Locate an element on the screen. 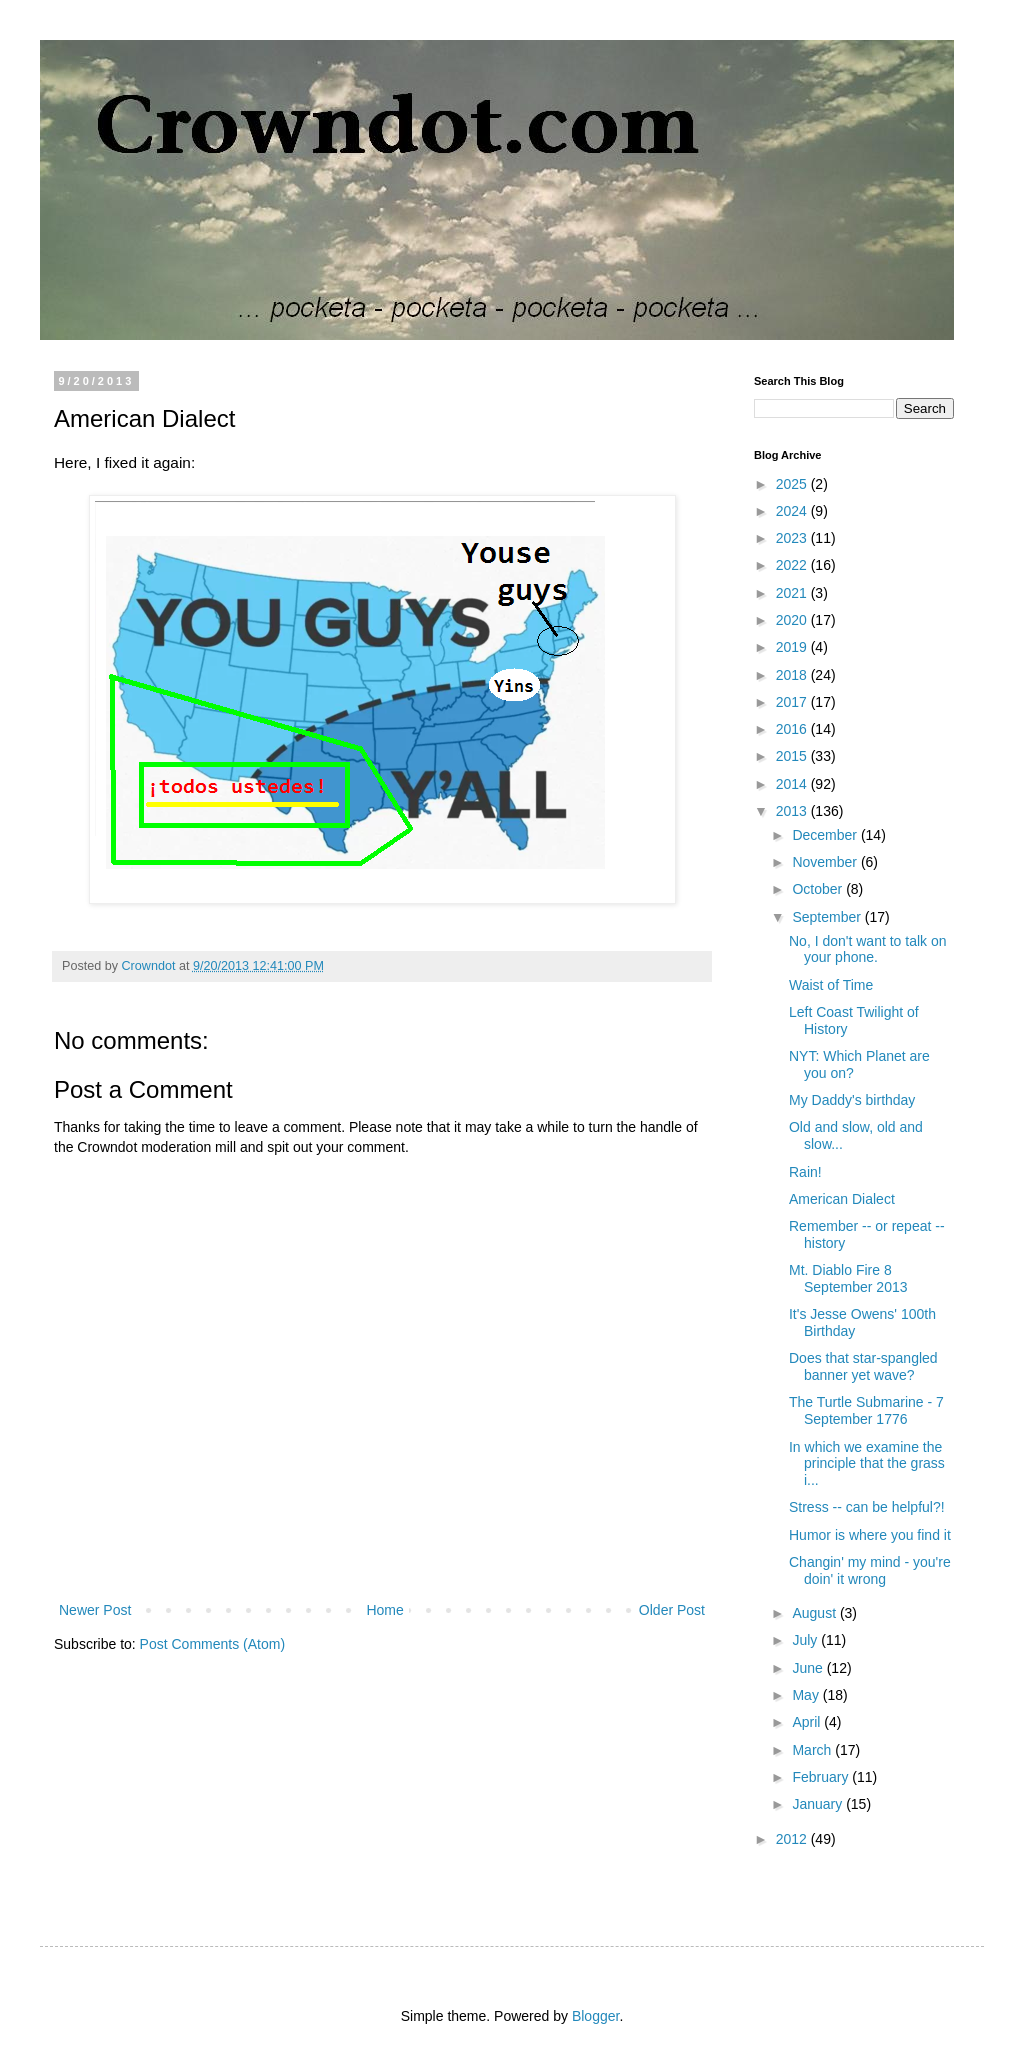 This screenshot has height=2065, width=1024. 2019 is located at coordinates (793, 647).